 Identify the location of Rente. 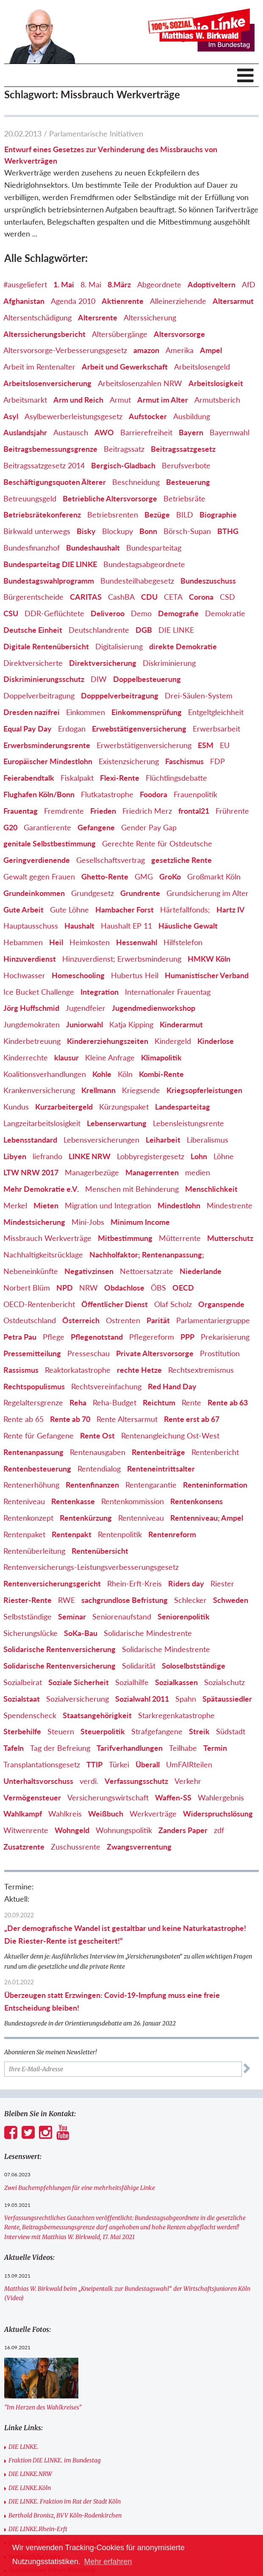
(191, 1402).